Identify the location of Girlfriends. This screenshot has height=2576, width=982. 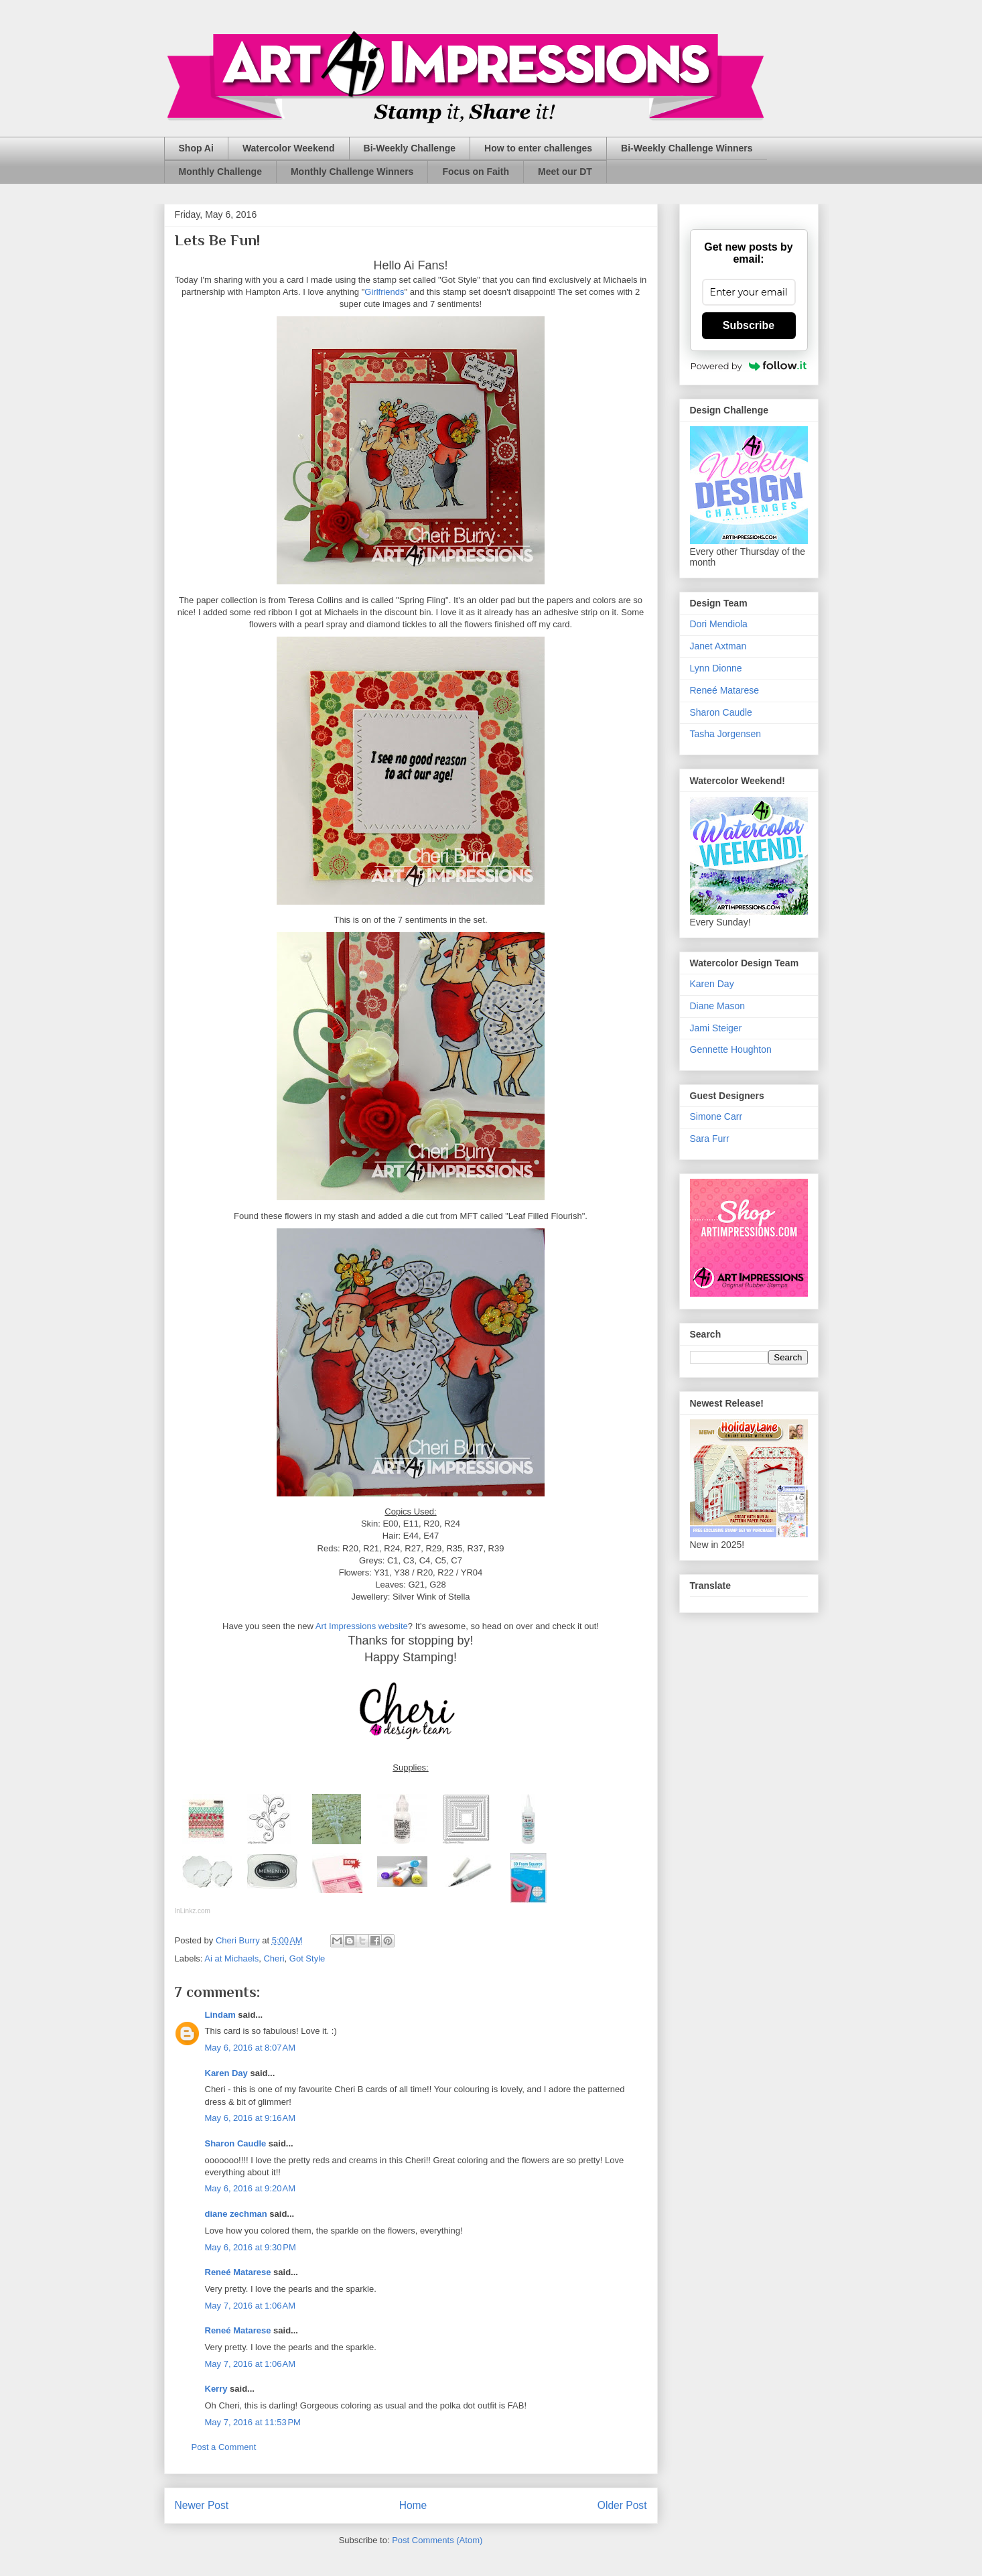
(384, 292).